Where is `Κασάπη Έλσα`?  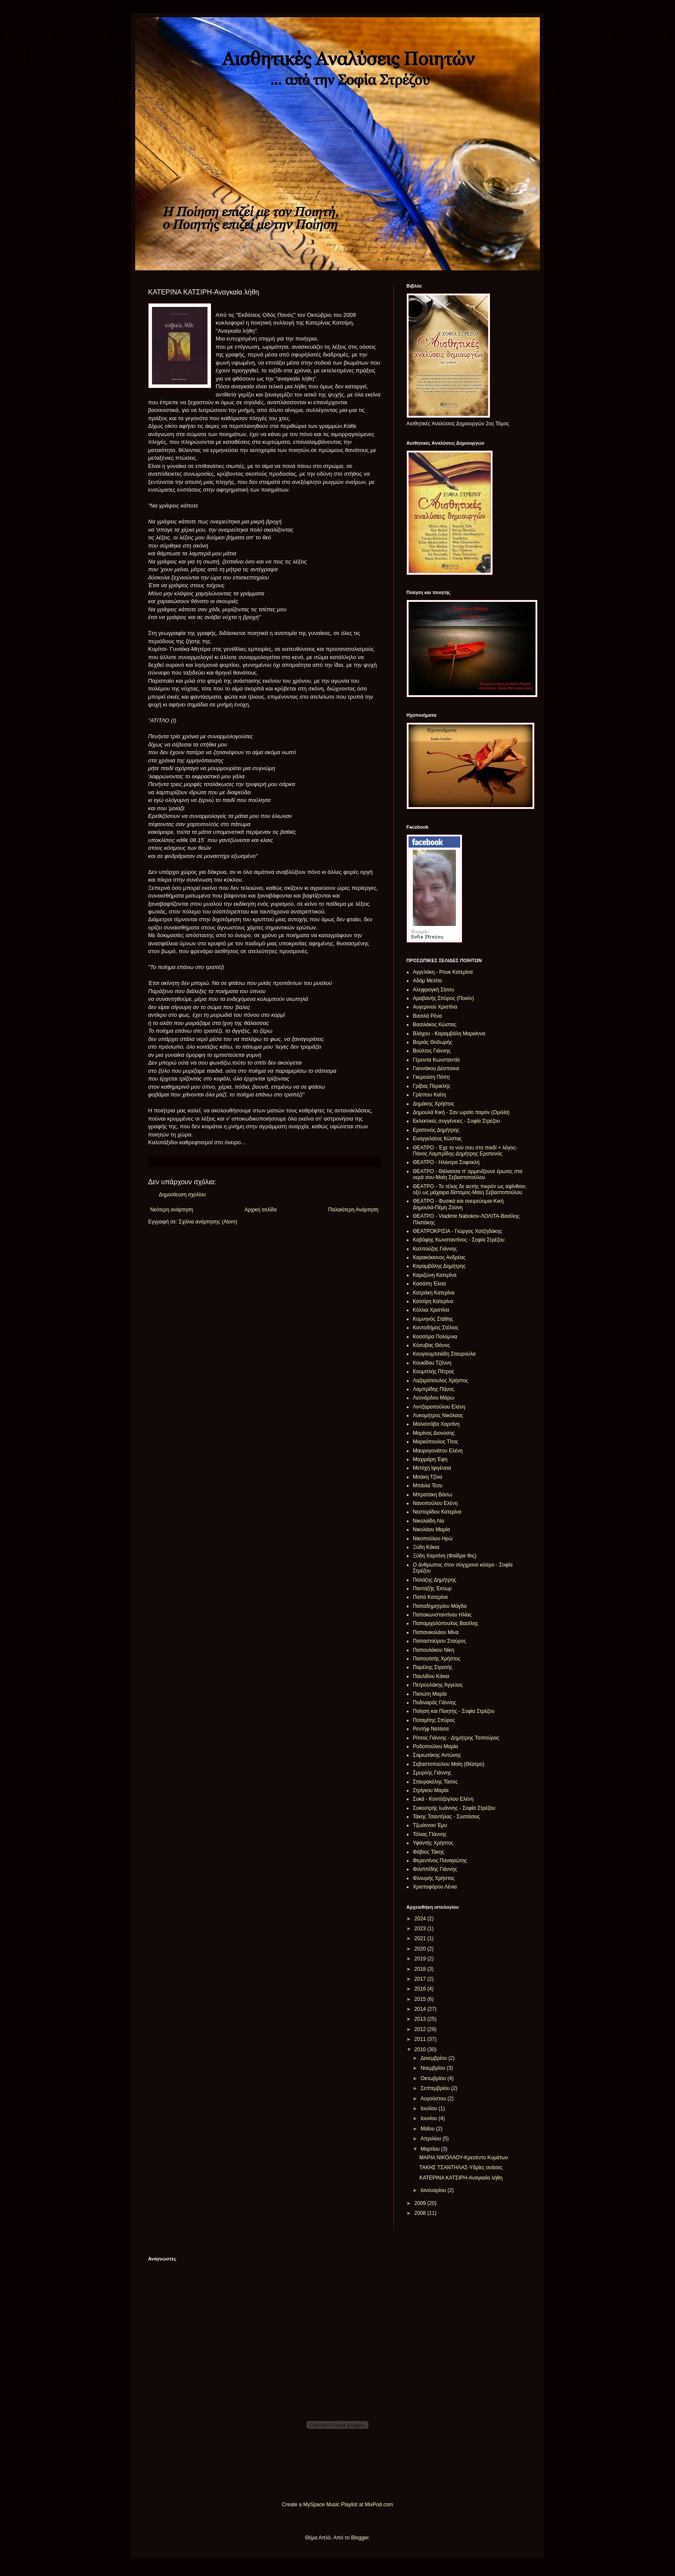 Κασάπη Έλσα is located at coordinates (429, 1284).